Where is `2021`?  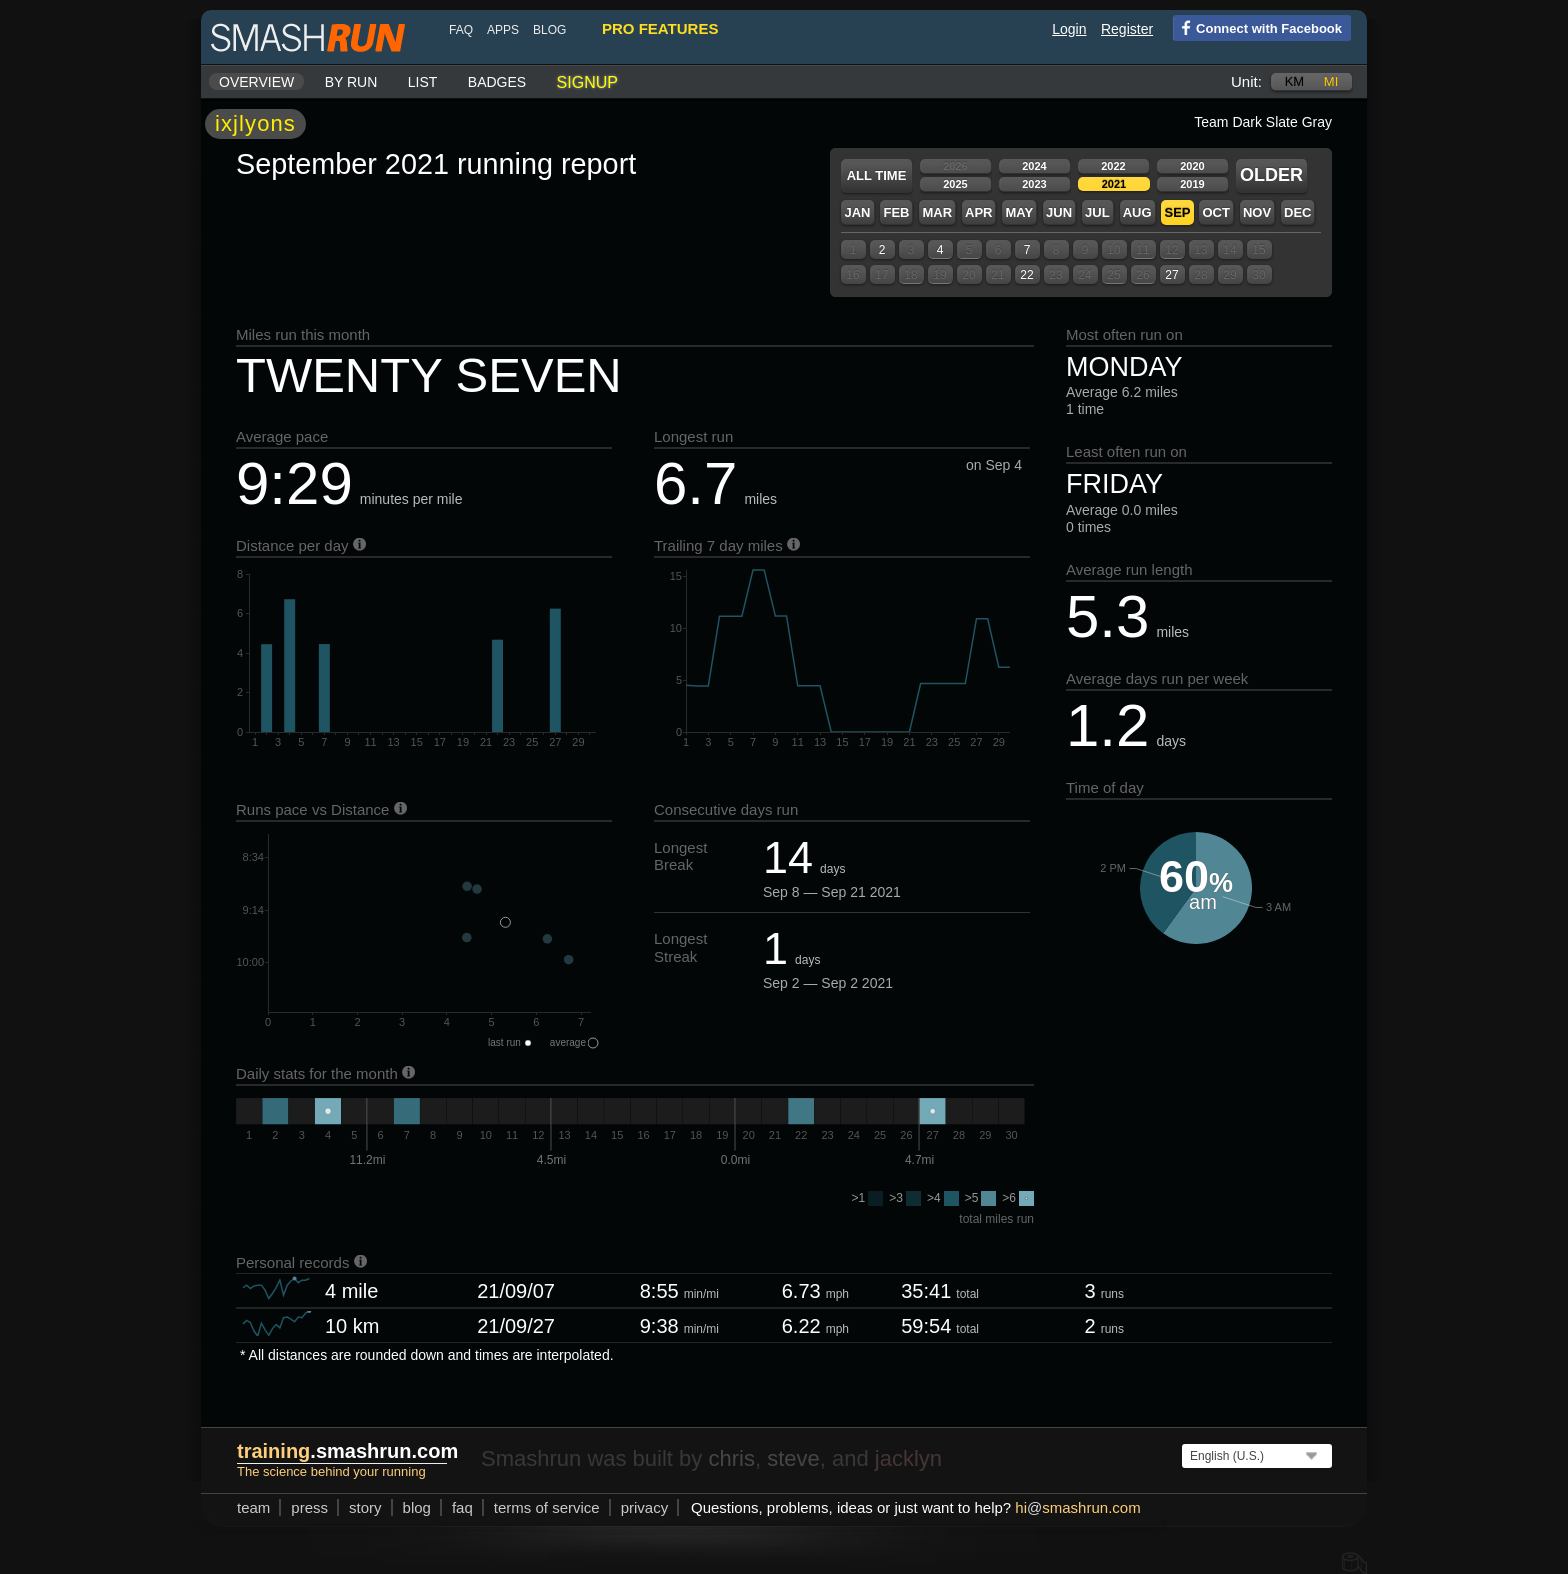 2021 is located at coordinates (1114, 184).